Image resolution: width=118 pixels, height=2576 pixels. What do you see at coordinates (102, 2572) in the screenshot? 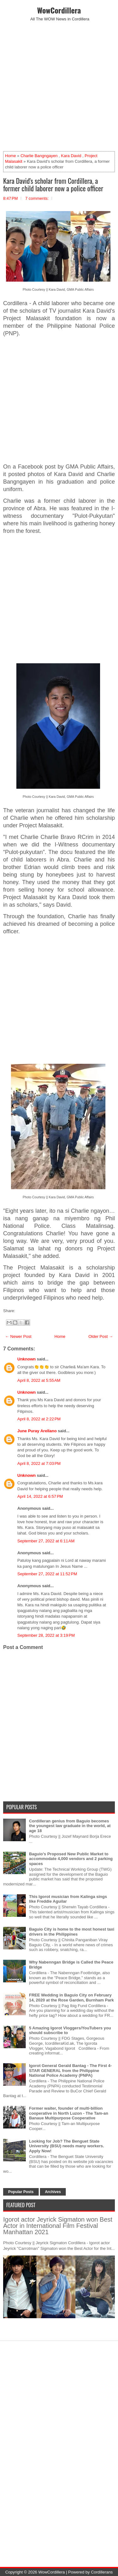
I see `Cordillerans` at bounding box center [102, 2572].